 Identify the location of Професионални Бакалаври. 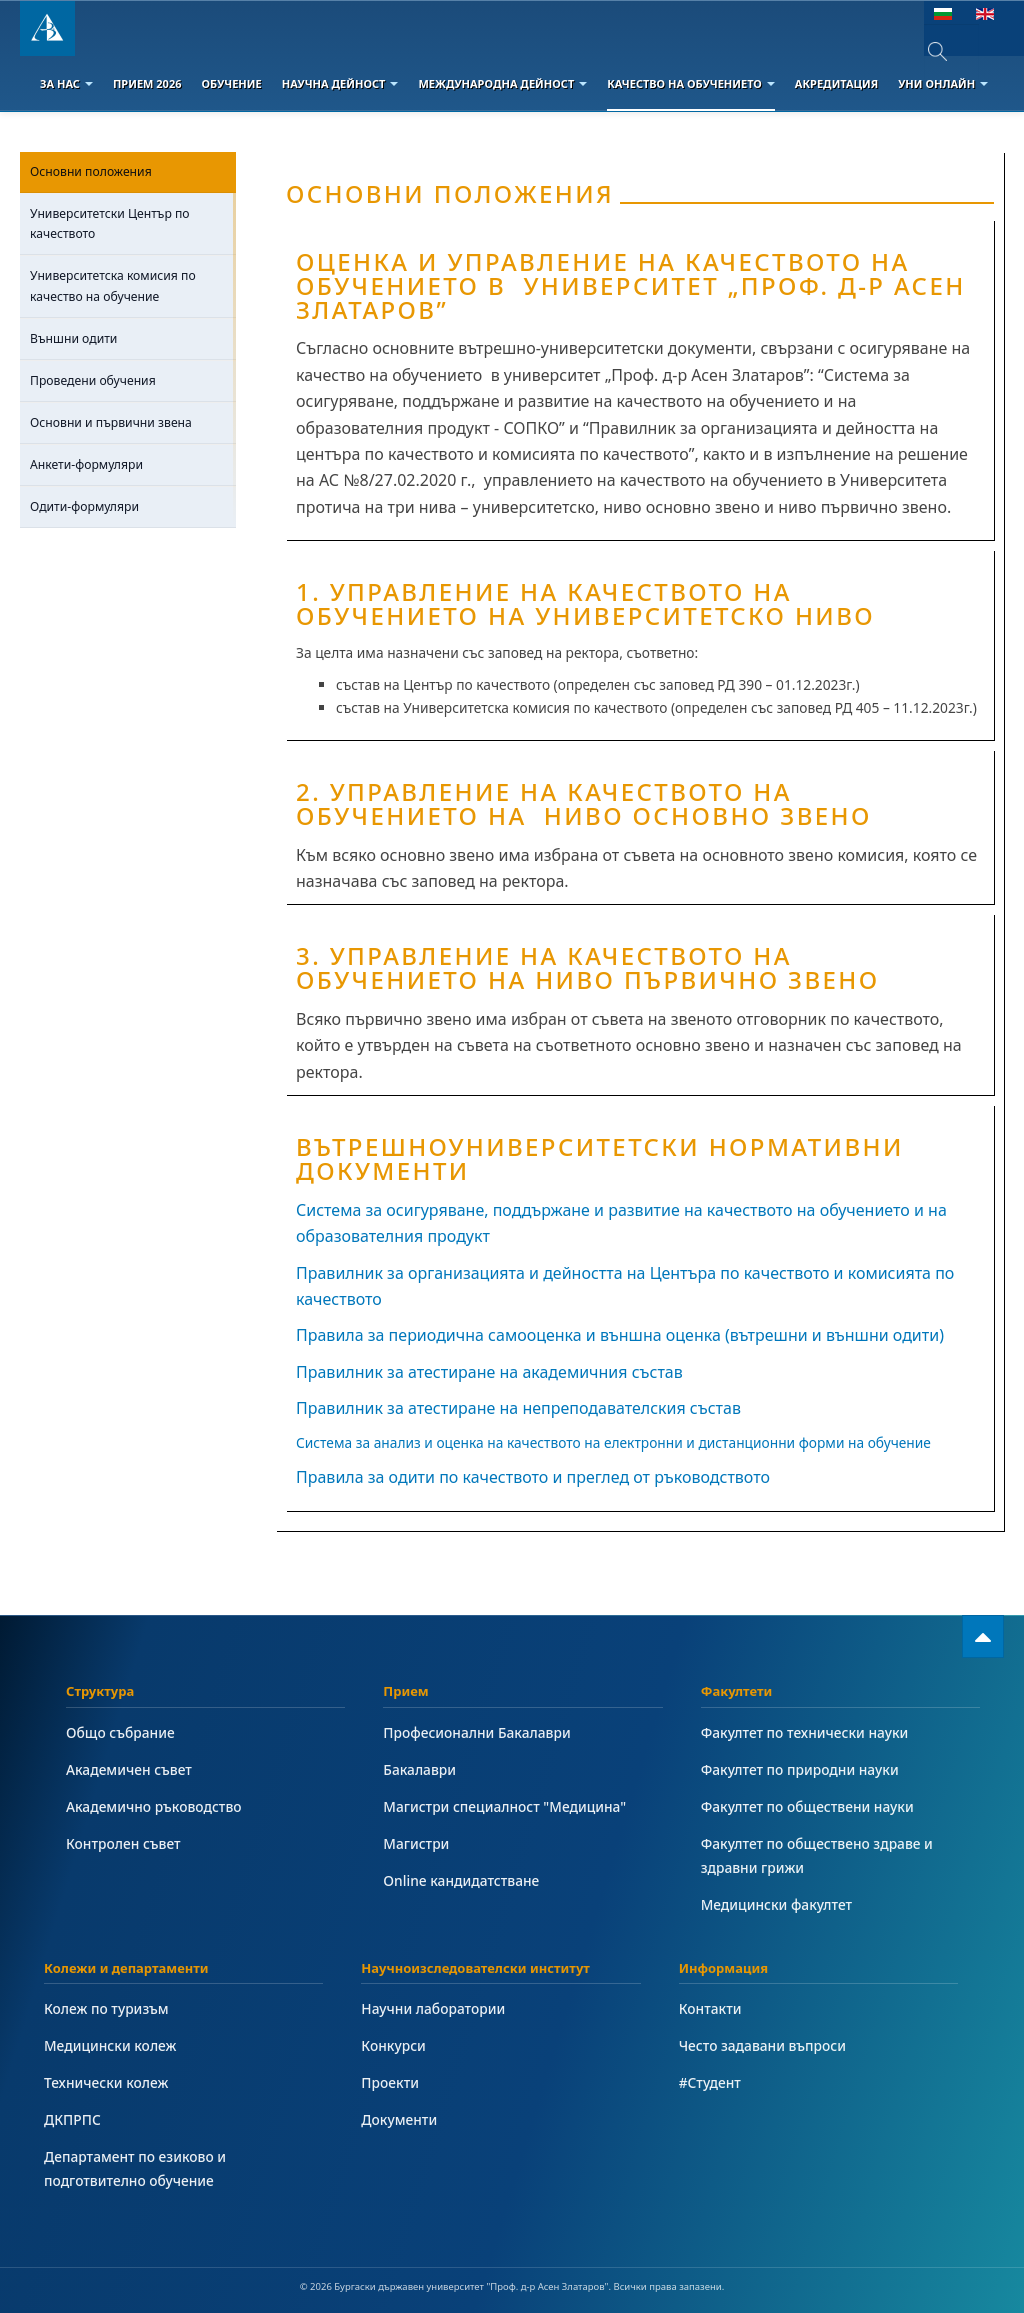
(476, 1732).